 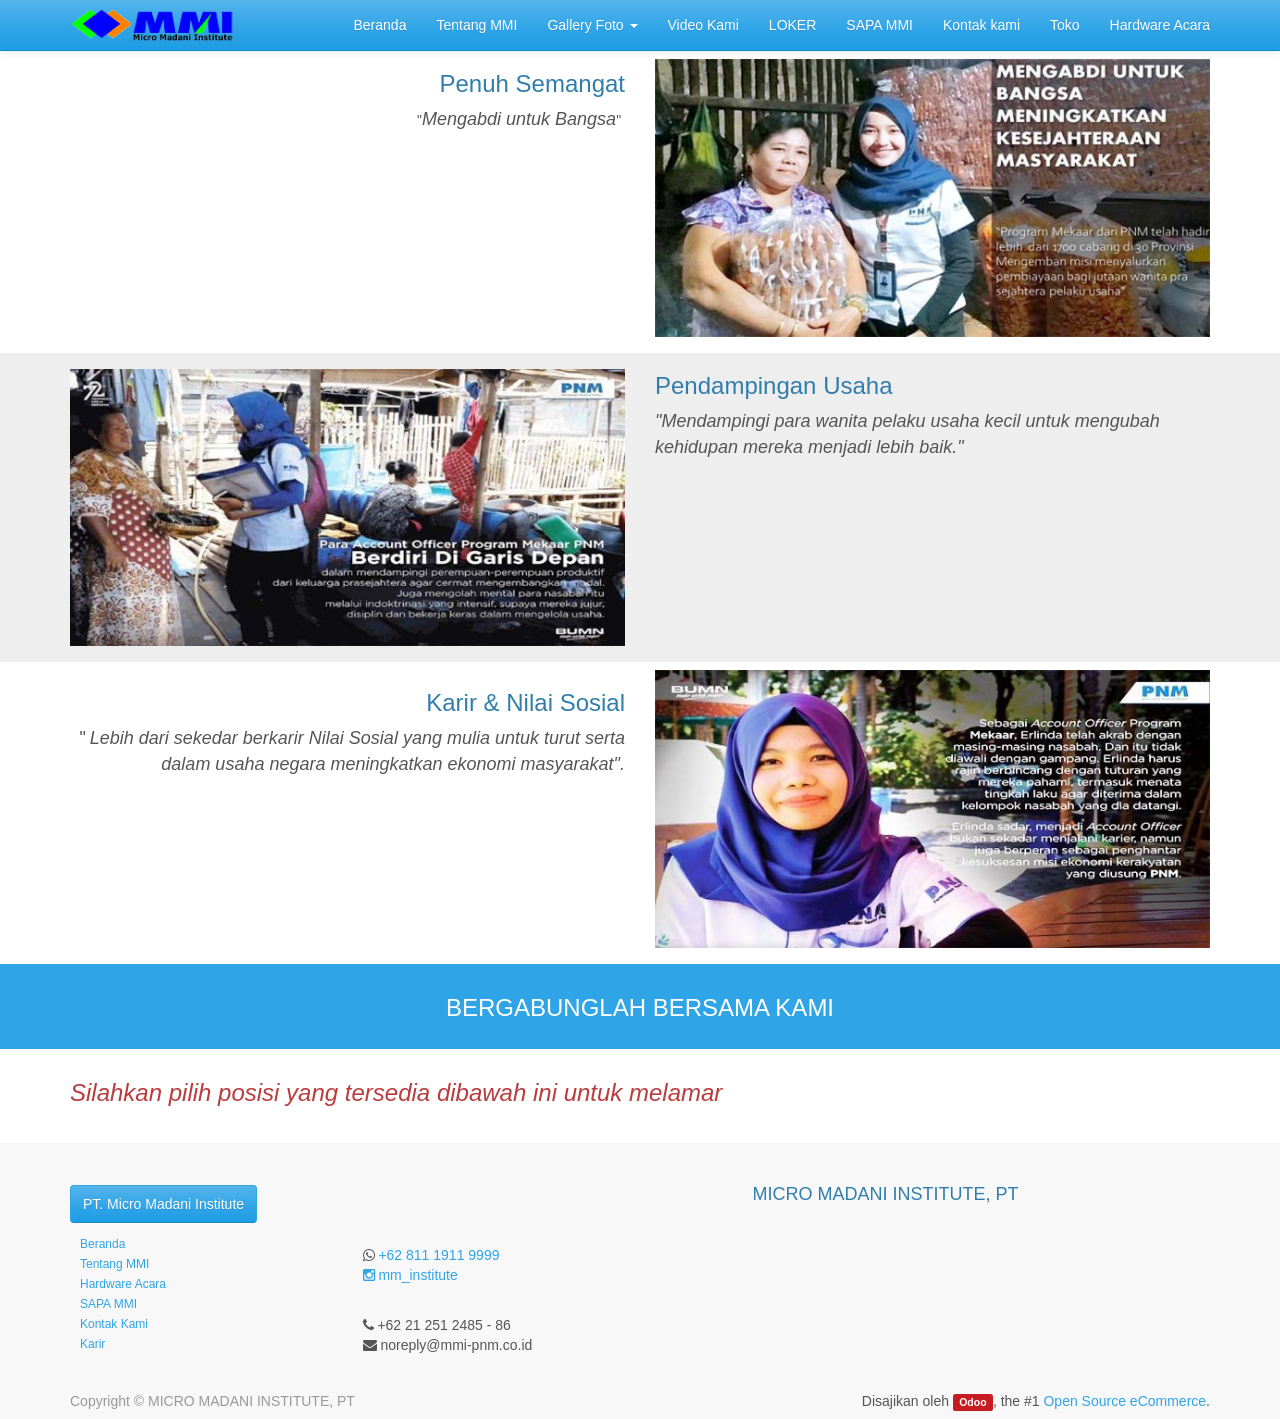 I want to click on Hardware Acara, so click(x=123, y=1284).